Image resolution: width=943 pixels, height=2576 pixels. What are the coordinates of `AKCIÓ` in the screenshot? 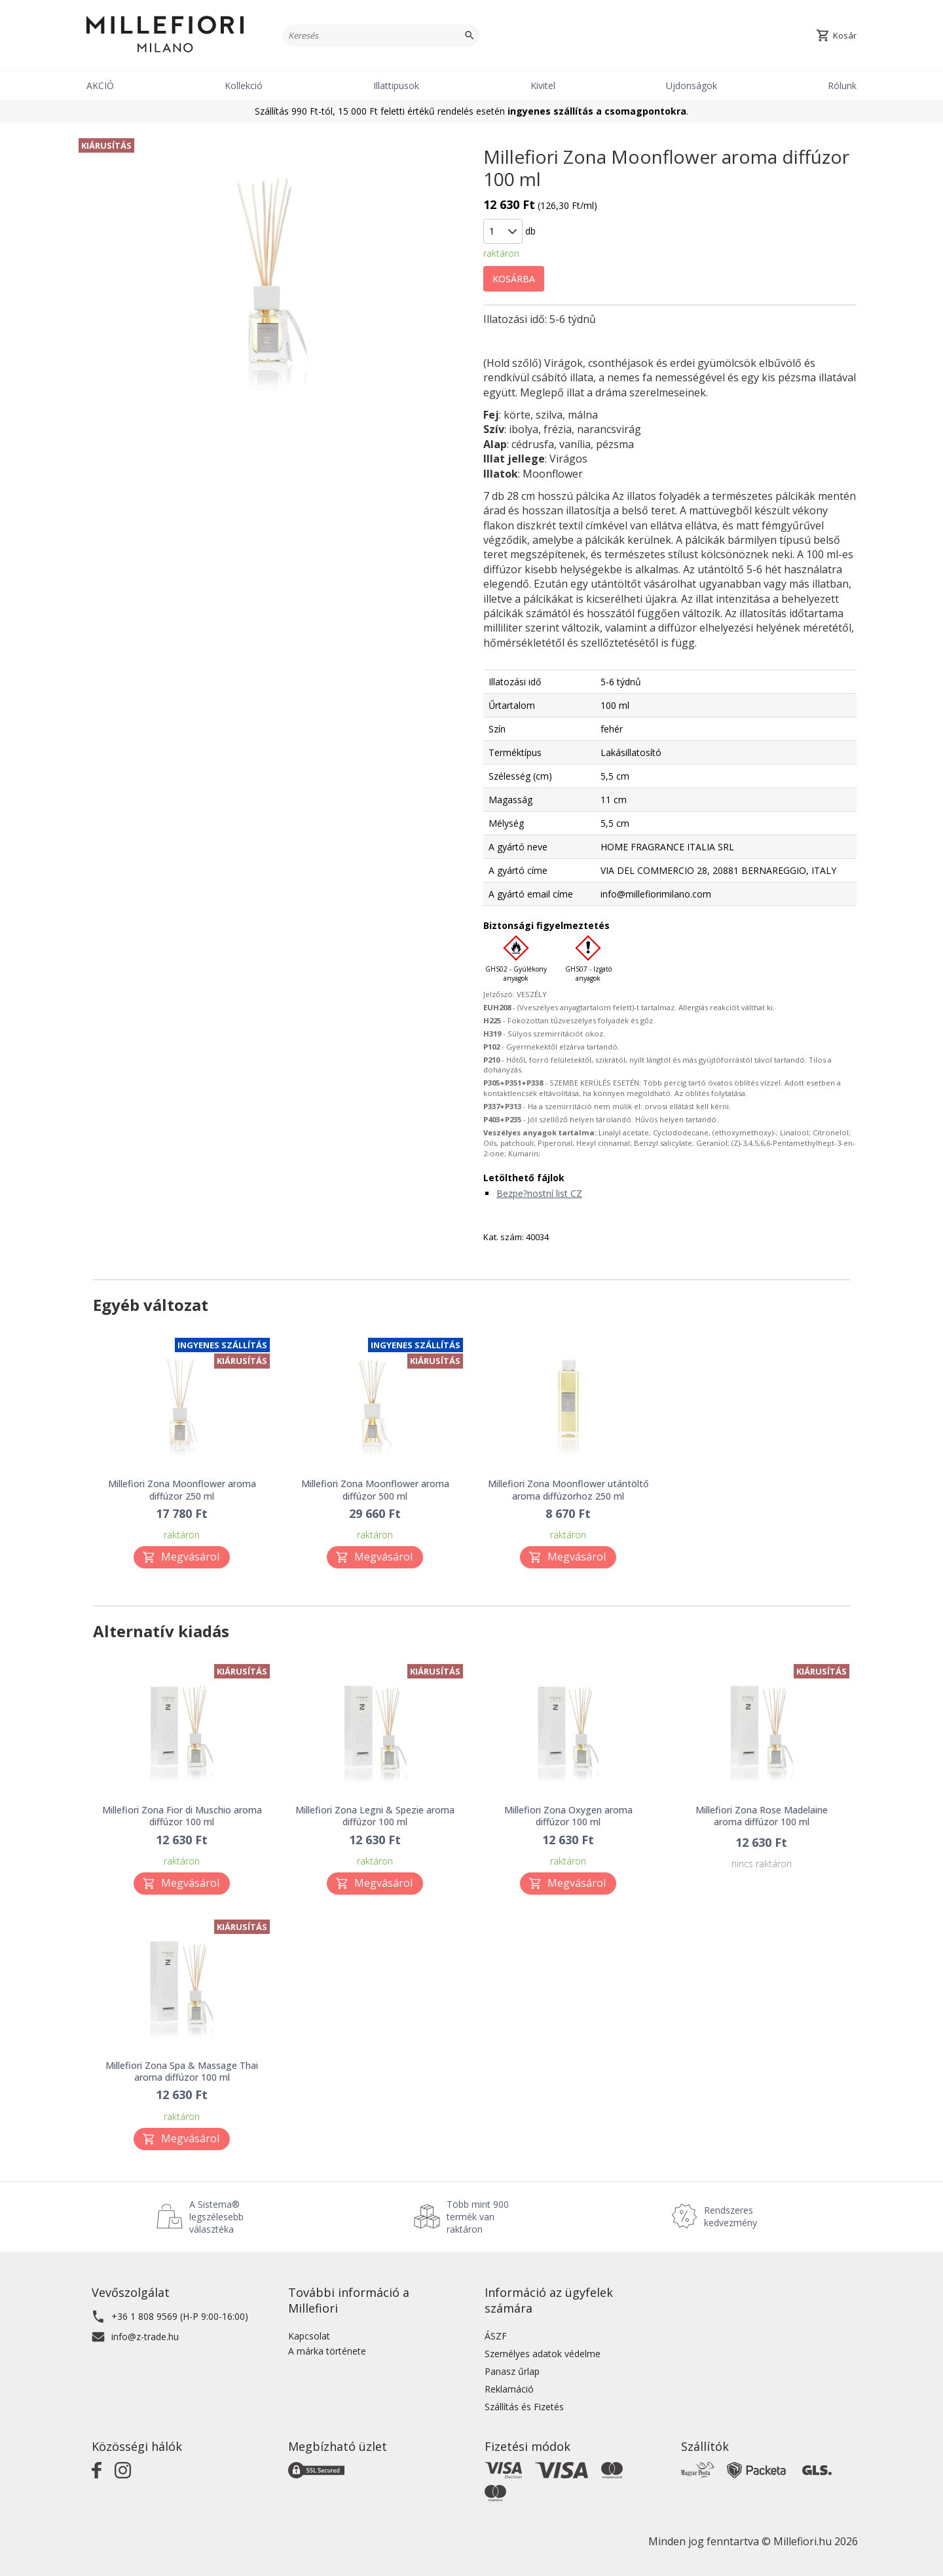 It's located at (100, 85).